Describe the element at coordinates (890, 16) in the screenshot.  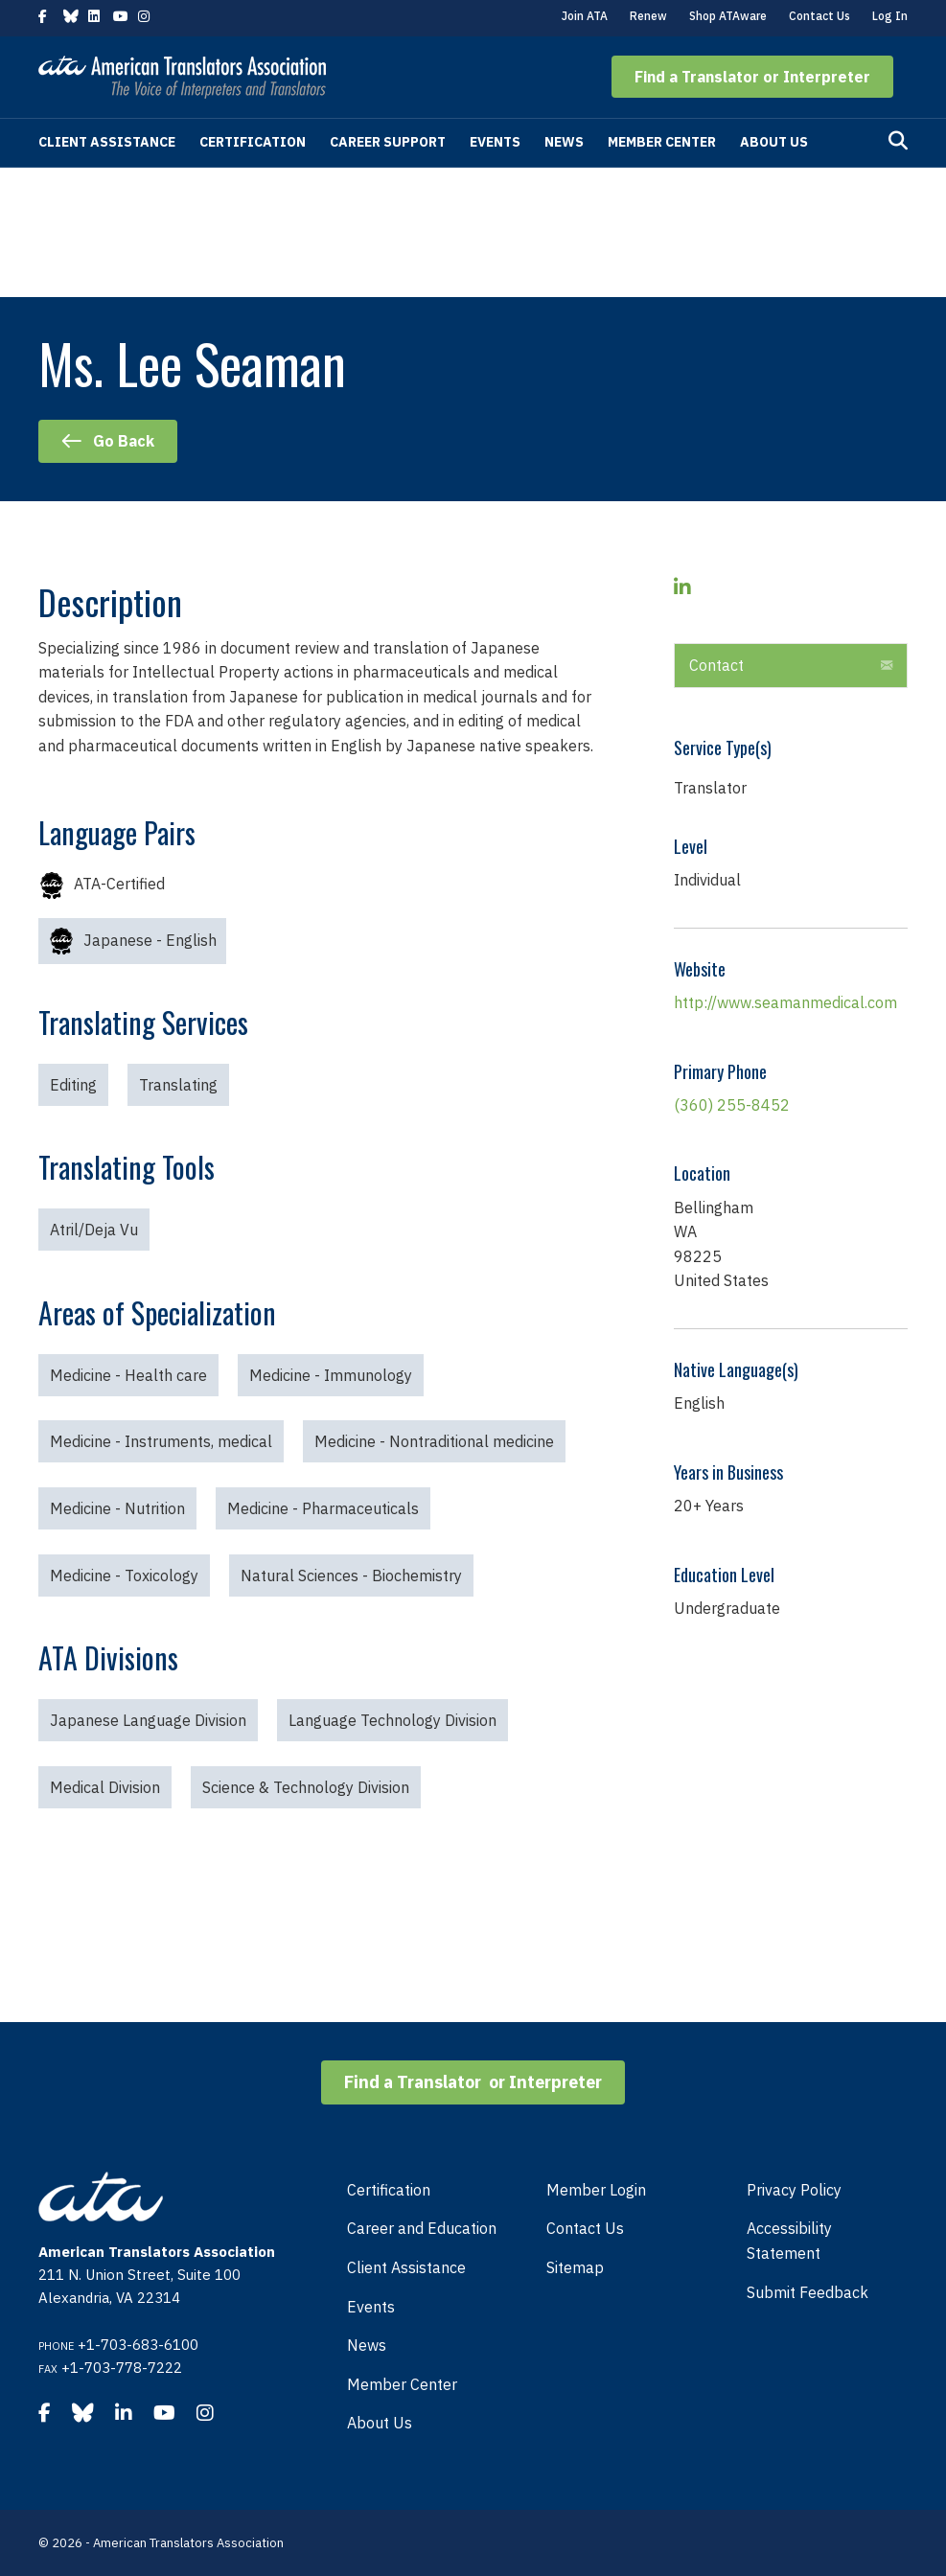
I see `Log In` at that location.